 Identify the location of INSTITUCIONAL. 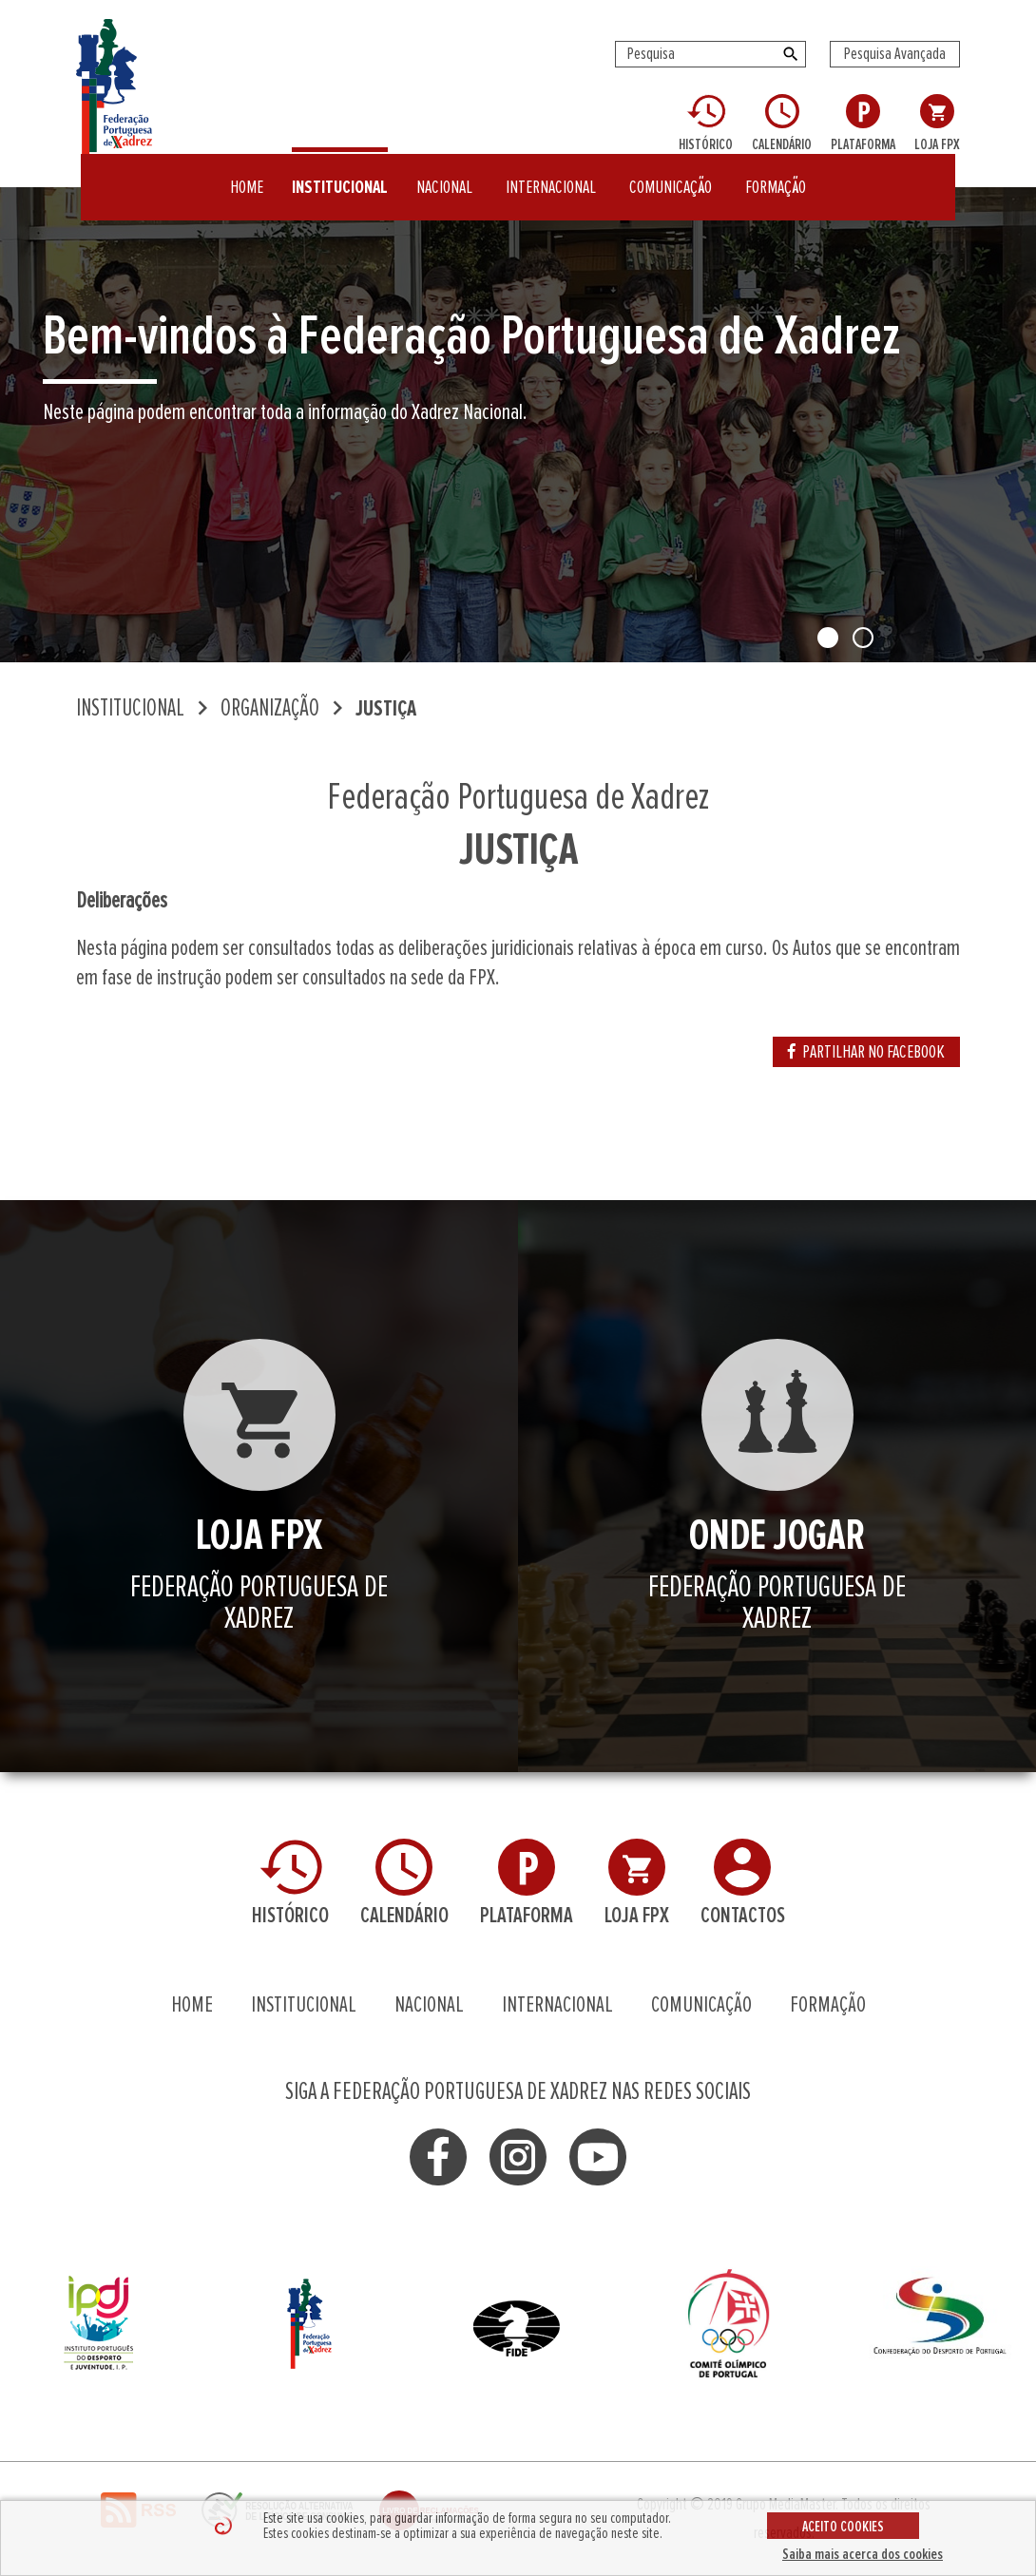
(340, 175).